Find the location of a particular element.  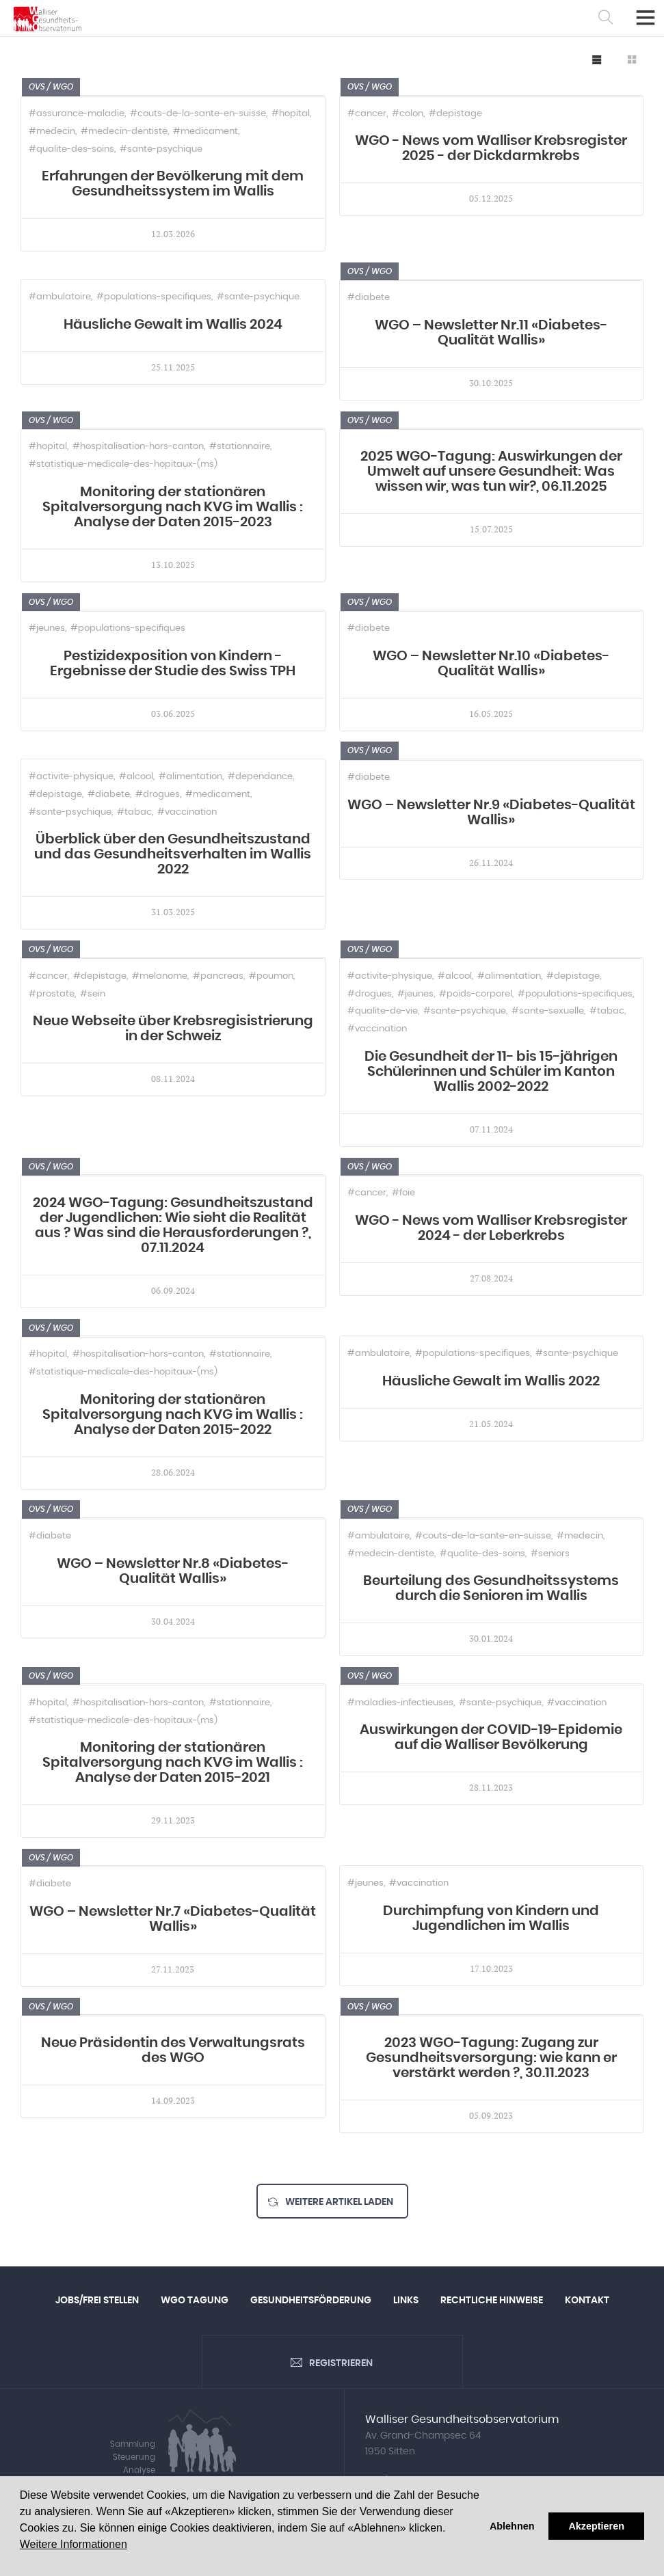

#drogues is located at coordinates (157, 794).